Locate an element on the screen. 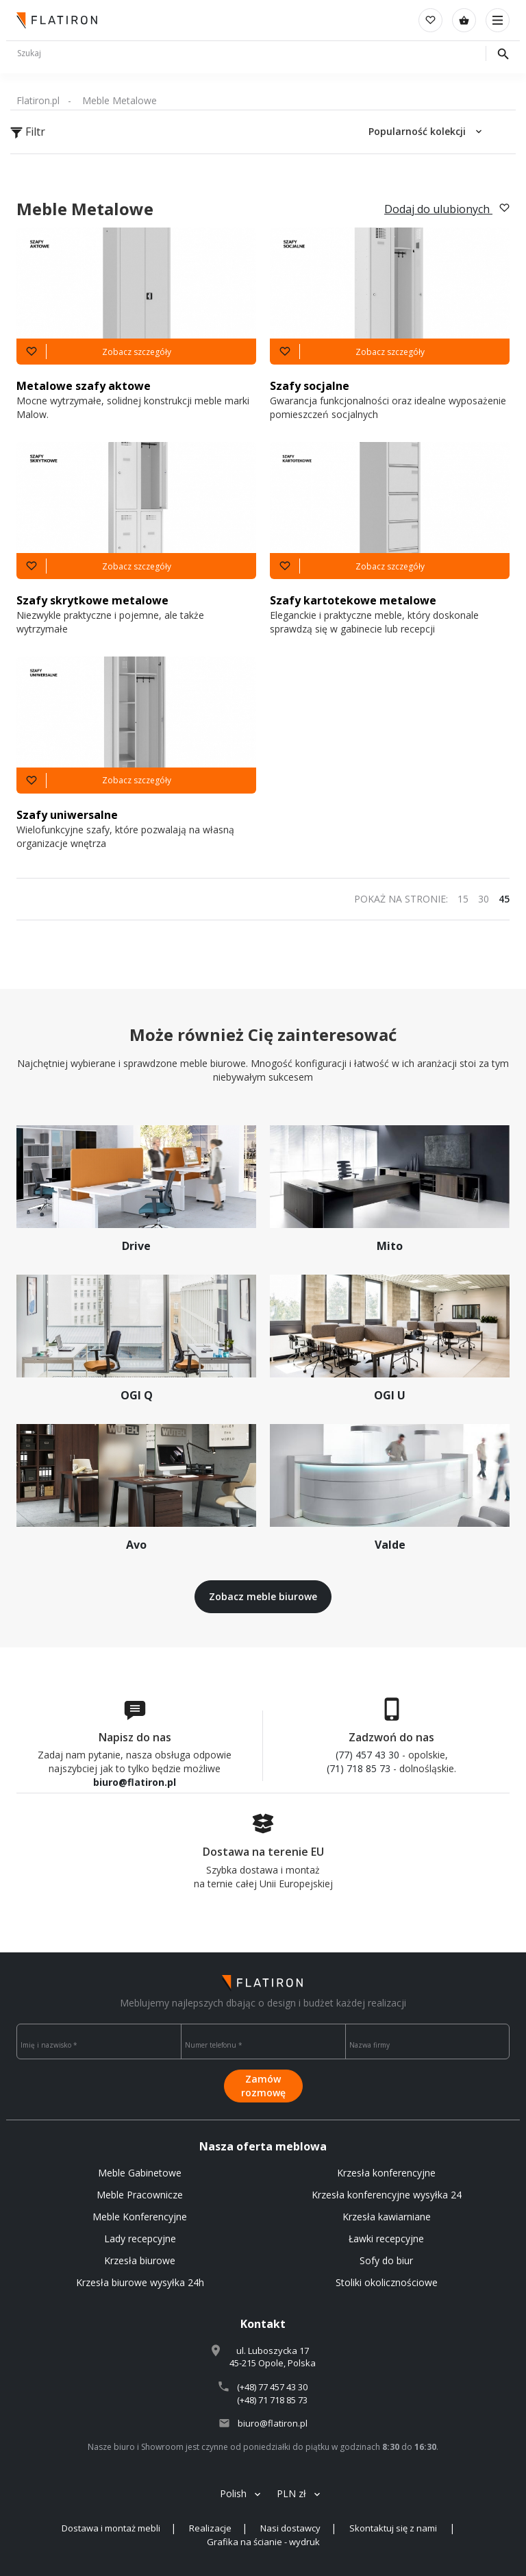  Ławki recepcyjne is located at coordinates (386, 2238).